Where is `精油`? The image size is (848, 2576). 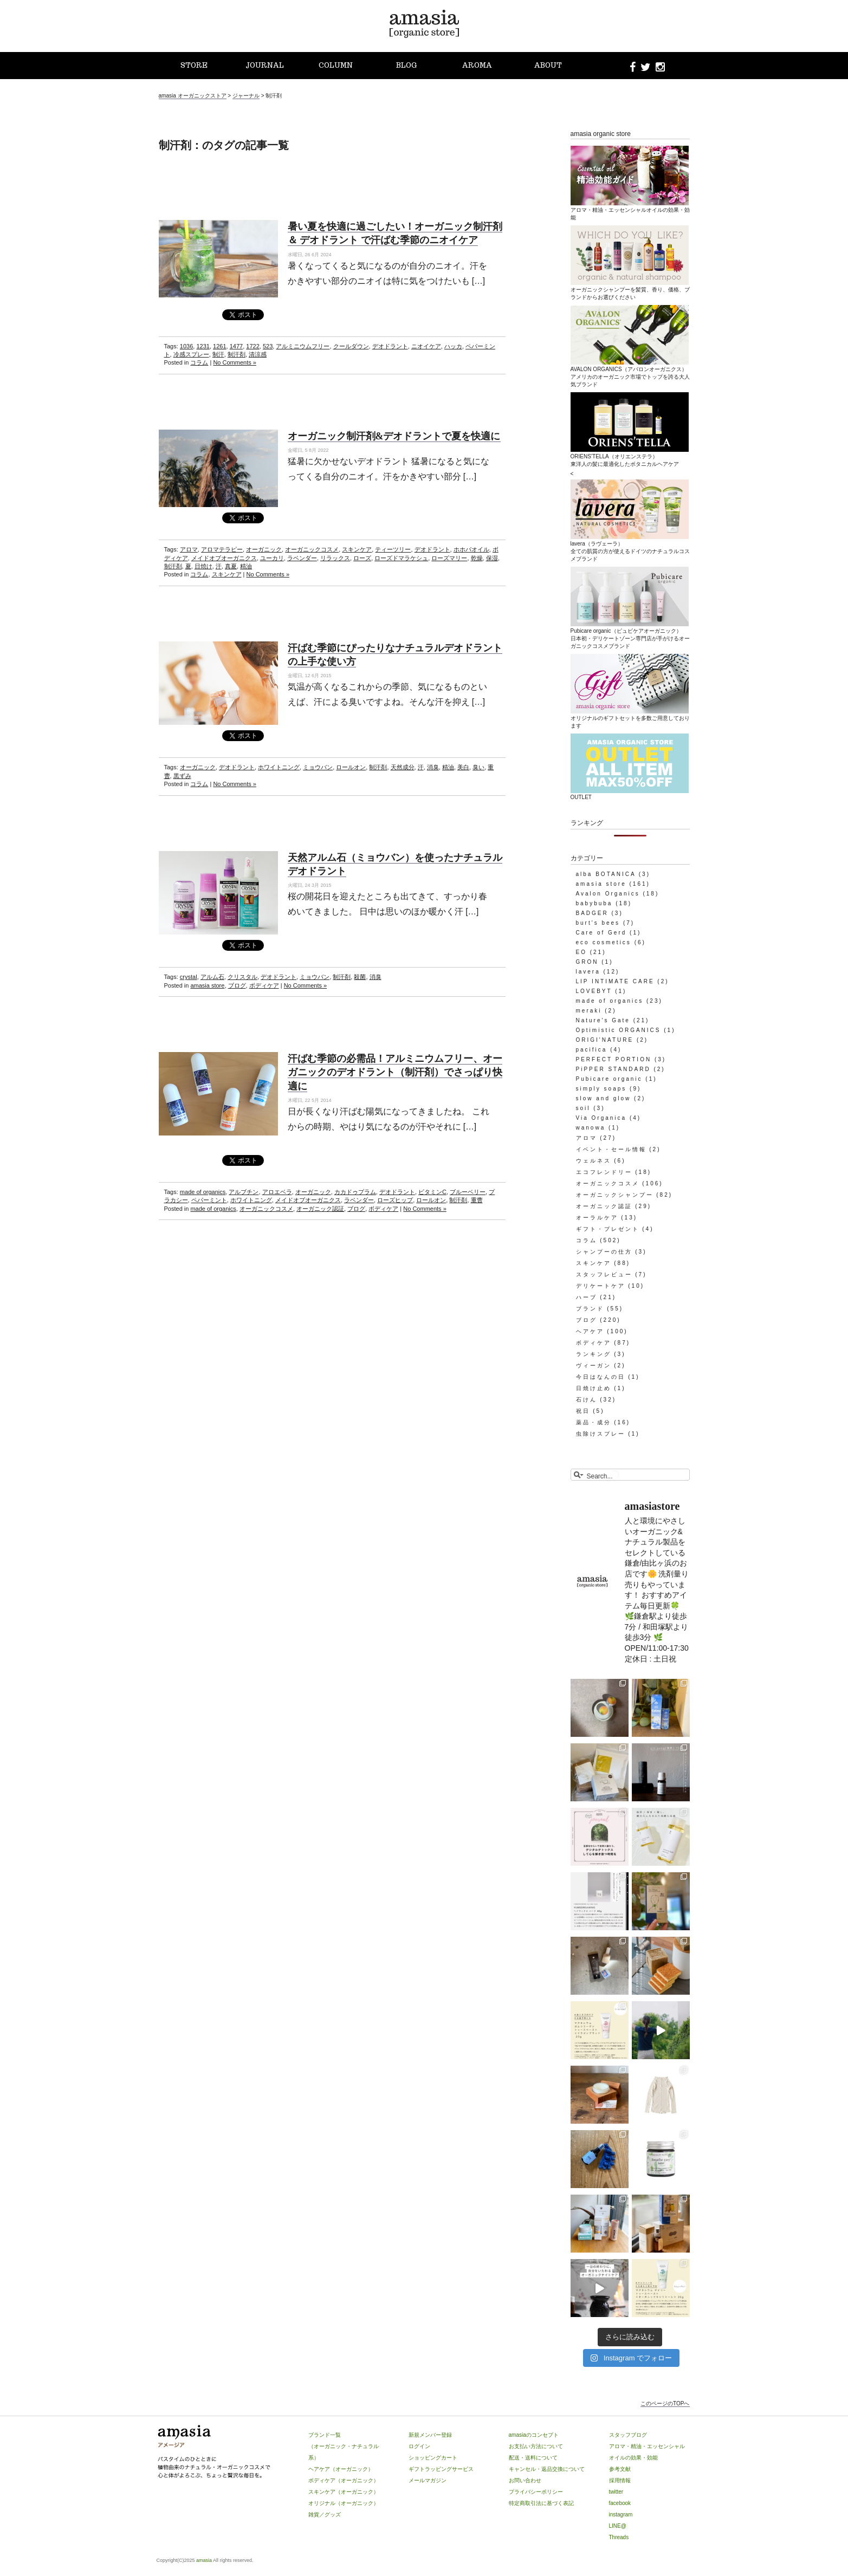 精油 is located at coordinates (246, 566).